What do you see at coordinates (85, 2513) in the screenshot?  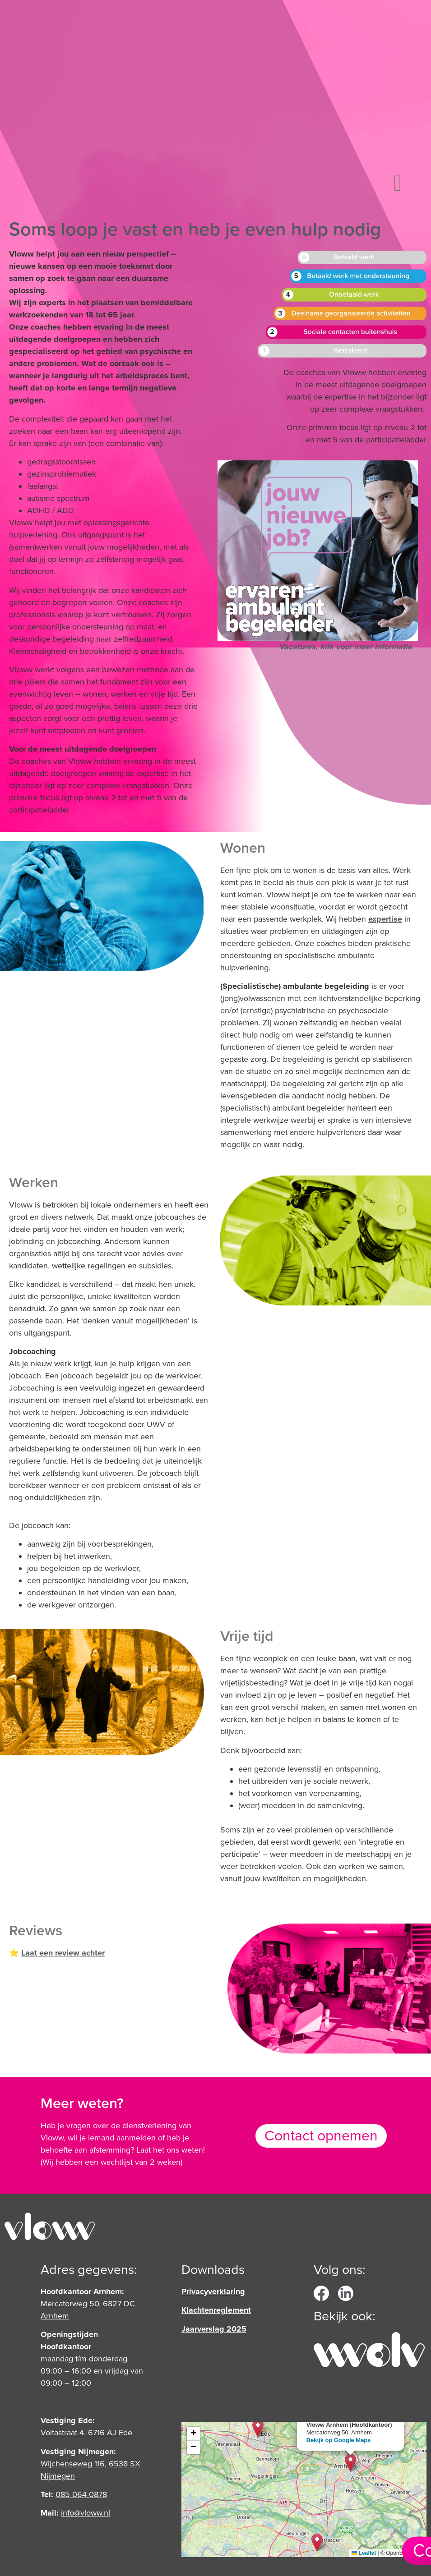 I see `info@vloww.nl` at bounding box center [85, 2513].